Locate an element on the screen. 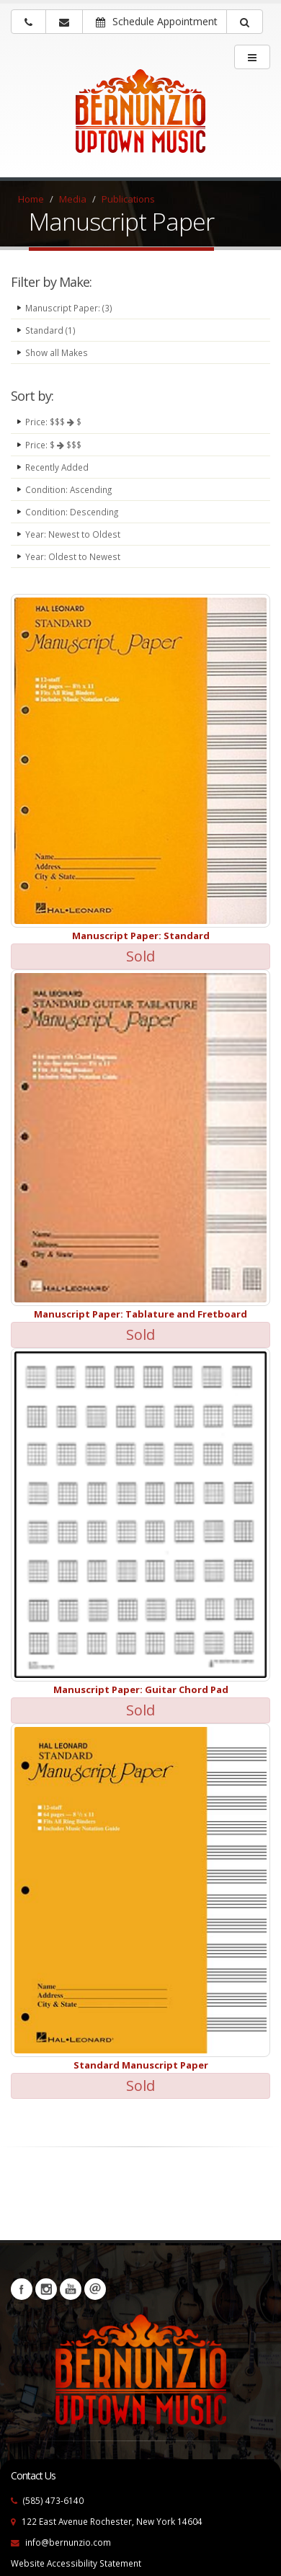  [main menu] is located at coordinates (252, 57).